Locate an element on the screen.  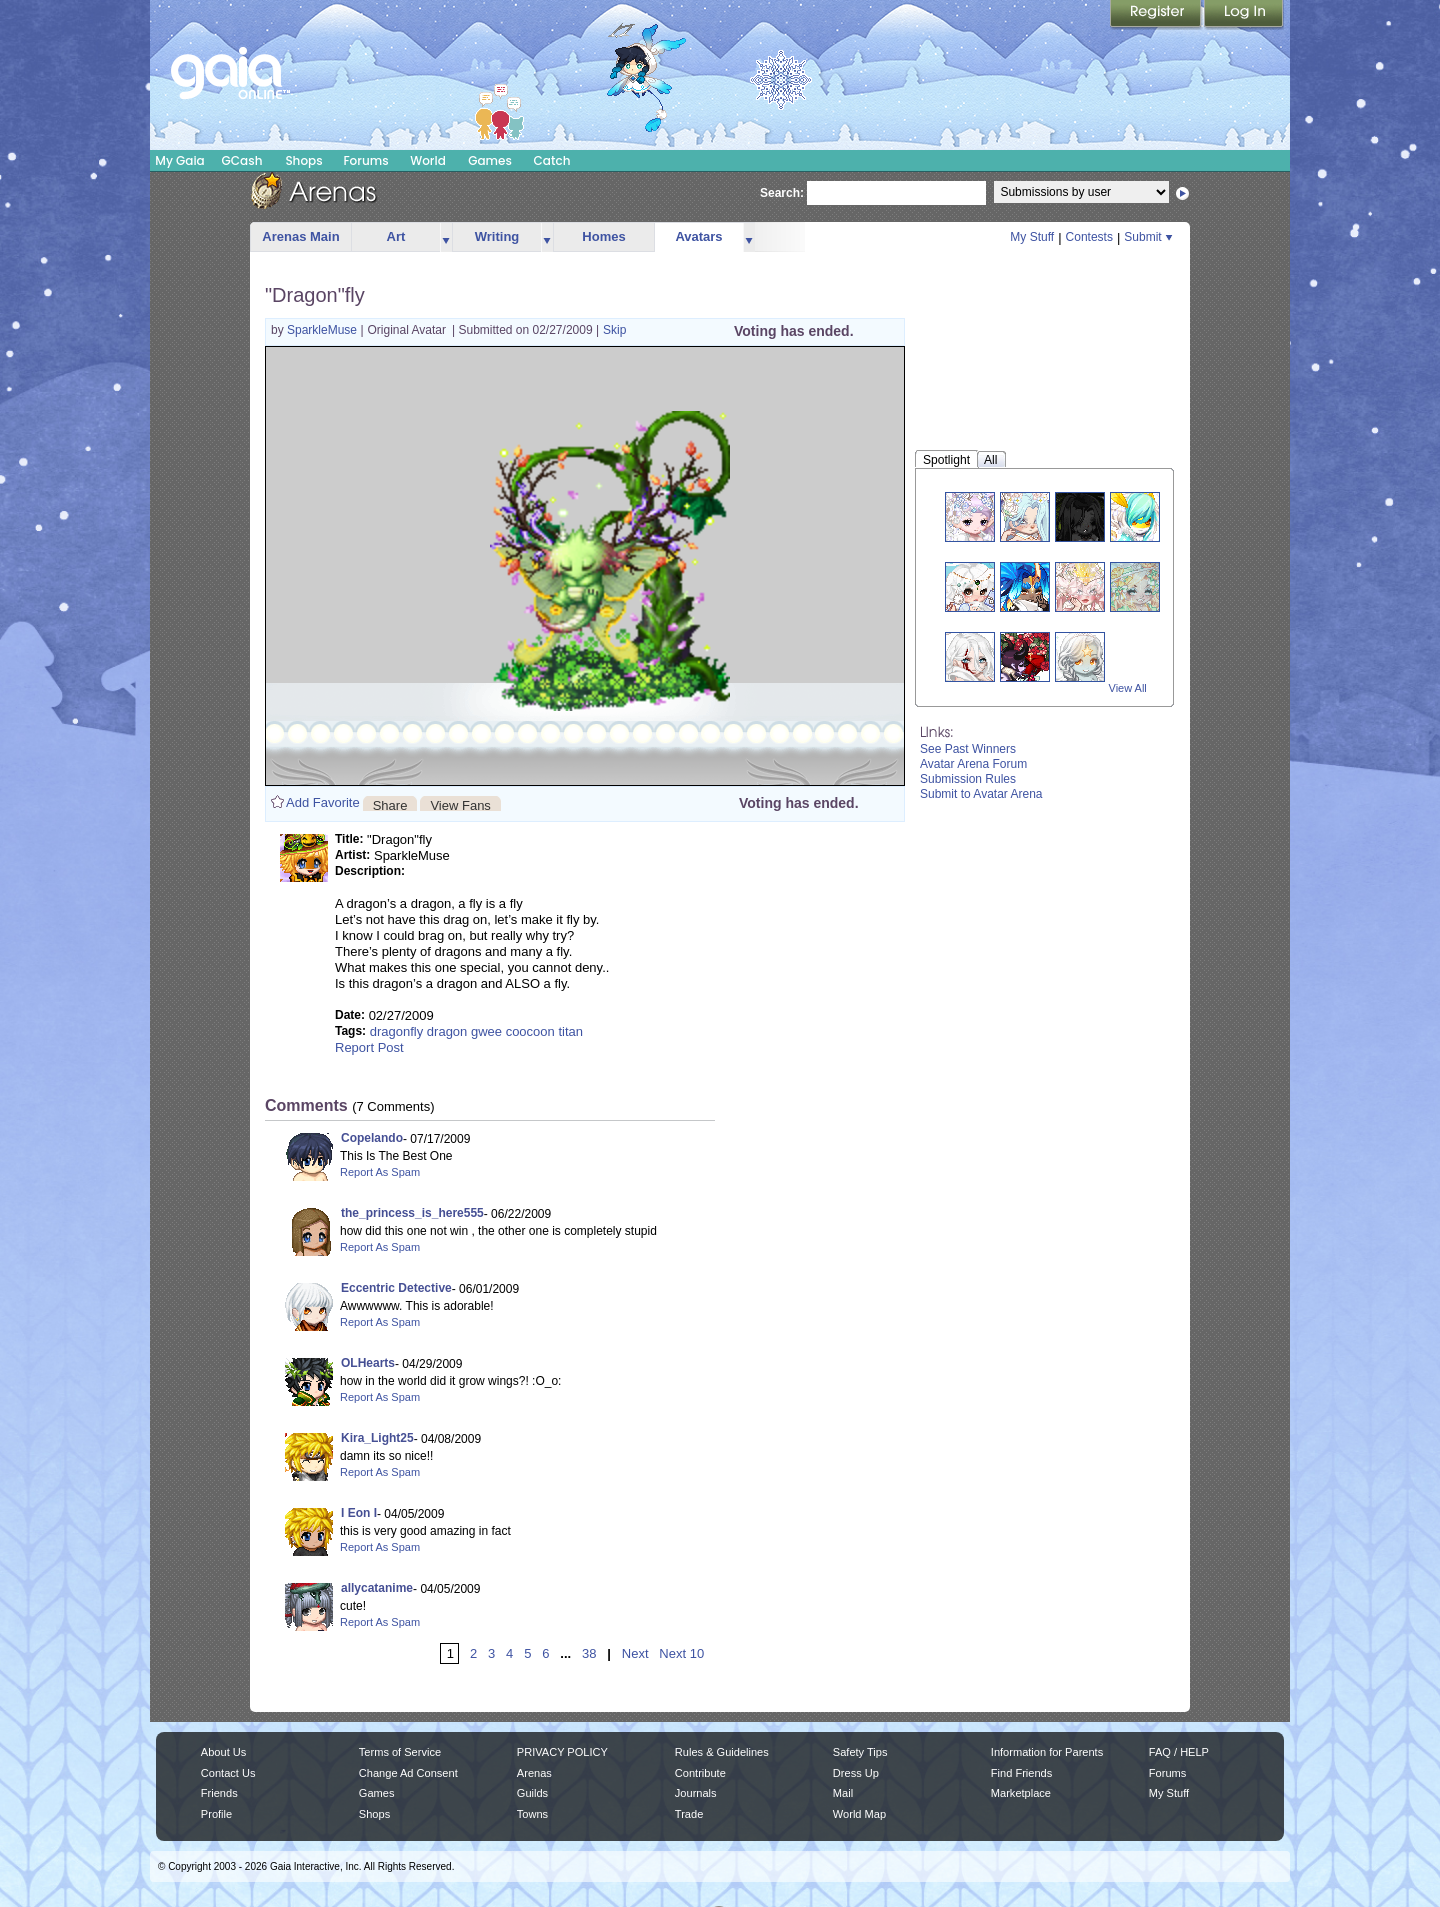
Friends is located at coordinates (219, 1793).